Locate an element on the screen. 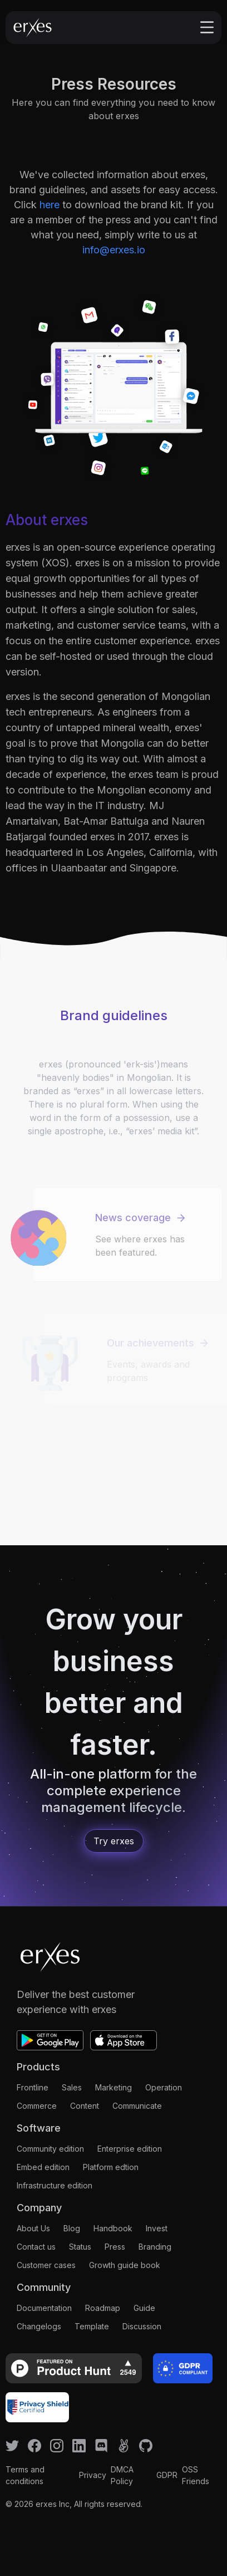 This screenshot has width=227, height=2576. Guide is located at coordinates (144, 2308).